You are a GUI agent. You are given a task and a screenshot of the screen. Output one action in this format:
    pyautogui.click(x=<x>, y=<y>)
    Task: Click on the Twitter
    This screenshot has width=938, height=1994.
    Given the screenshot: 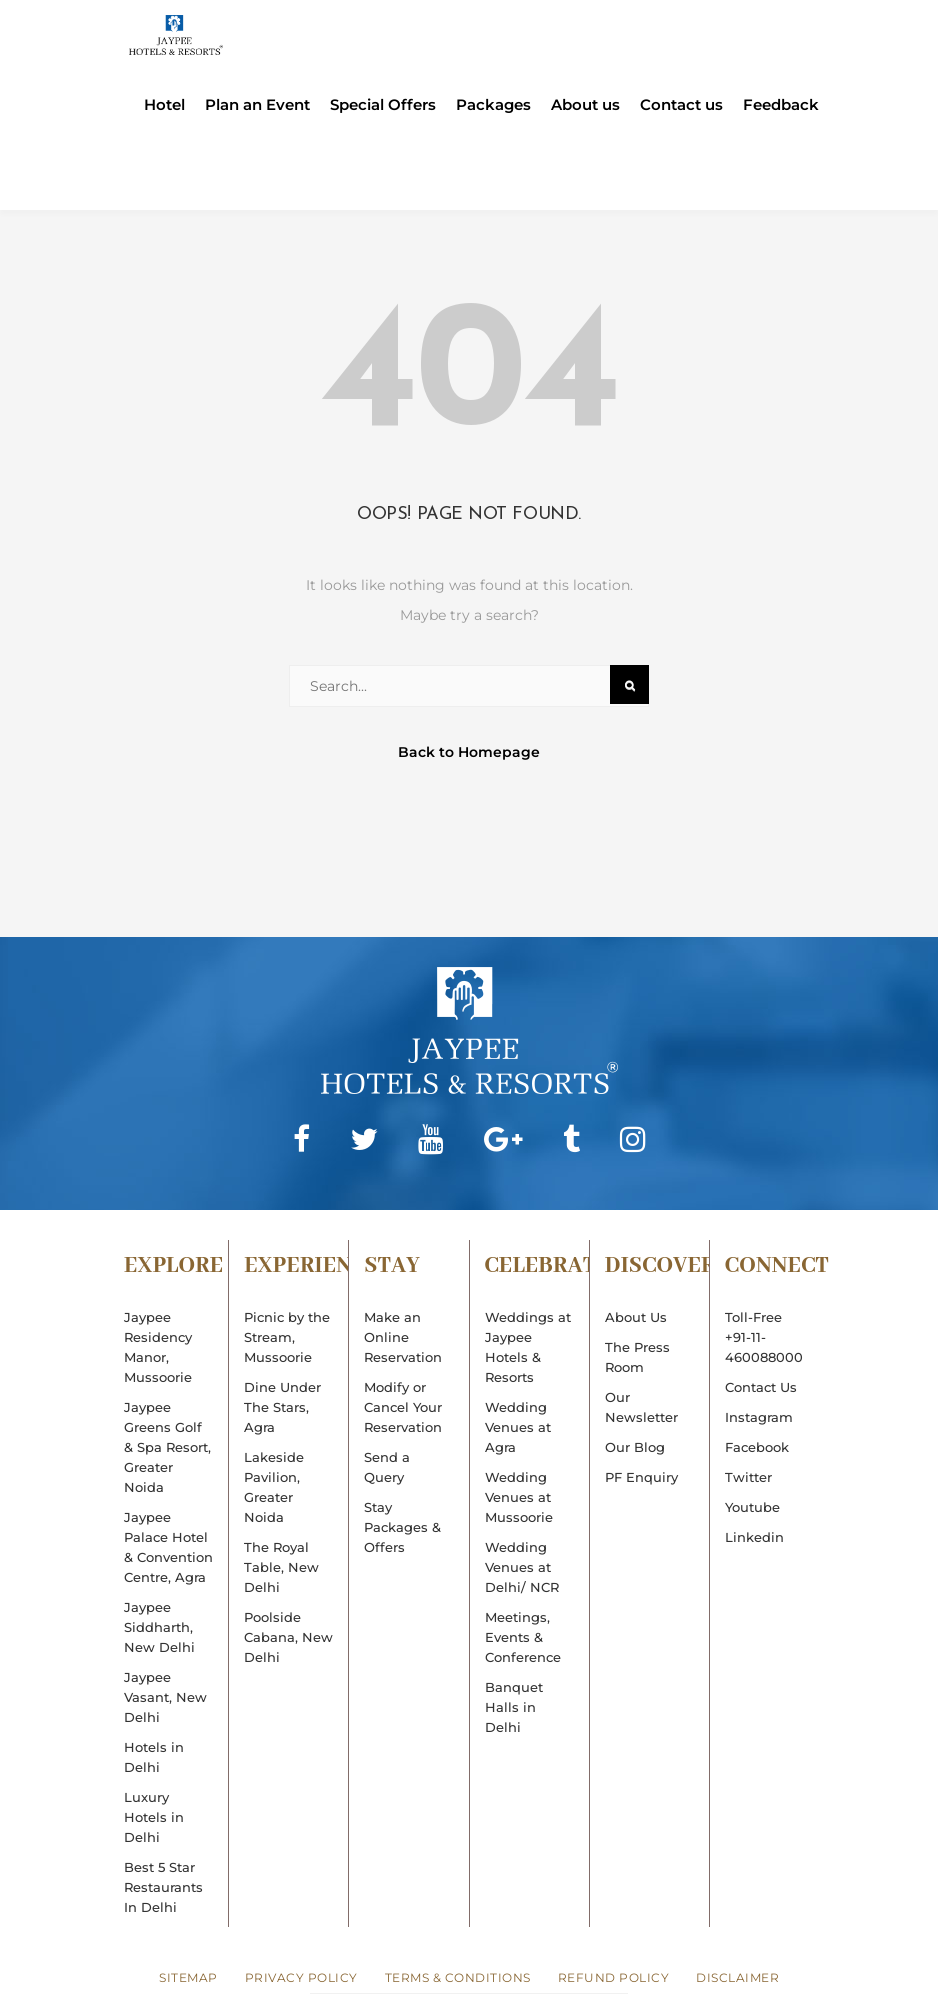 What is the action you would take?
    pyautogui.click(x=748, y=1477)
    